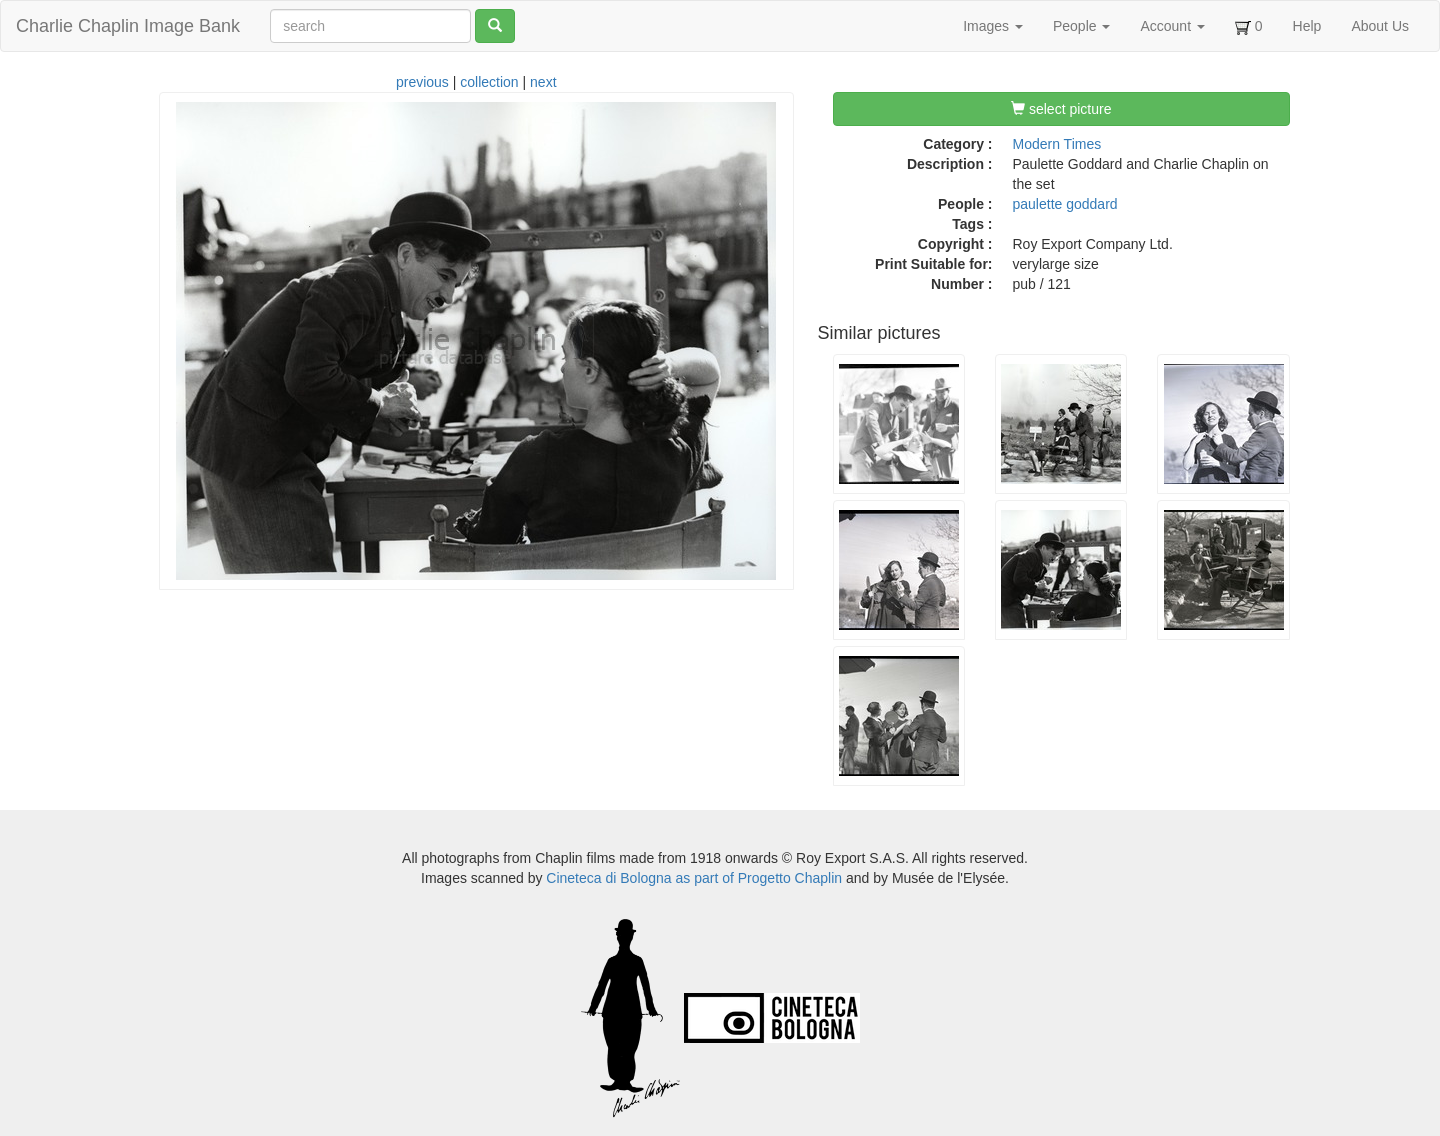 This screenshot has width=1440, height=1136. What do you see at coordinates (1307, 26) in the screenshot?
I see `Help` at bounding box center [1307, 26].